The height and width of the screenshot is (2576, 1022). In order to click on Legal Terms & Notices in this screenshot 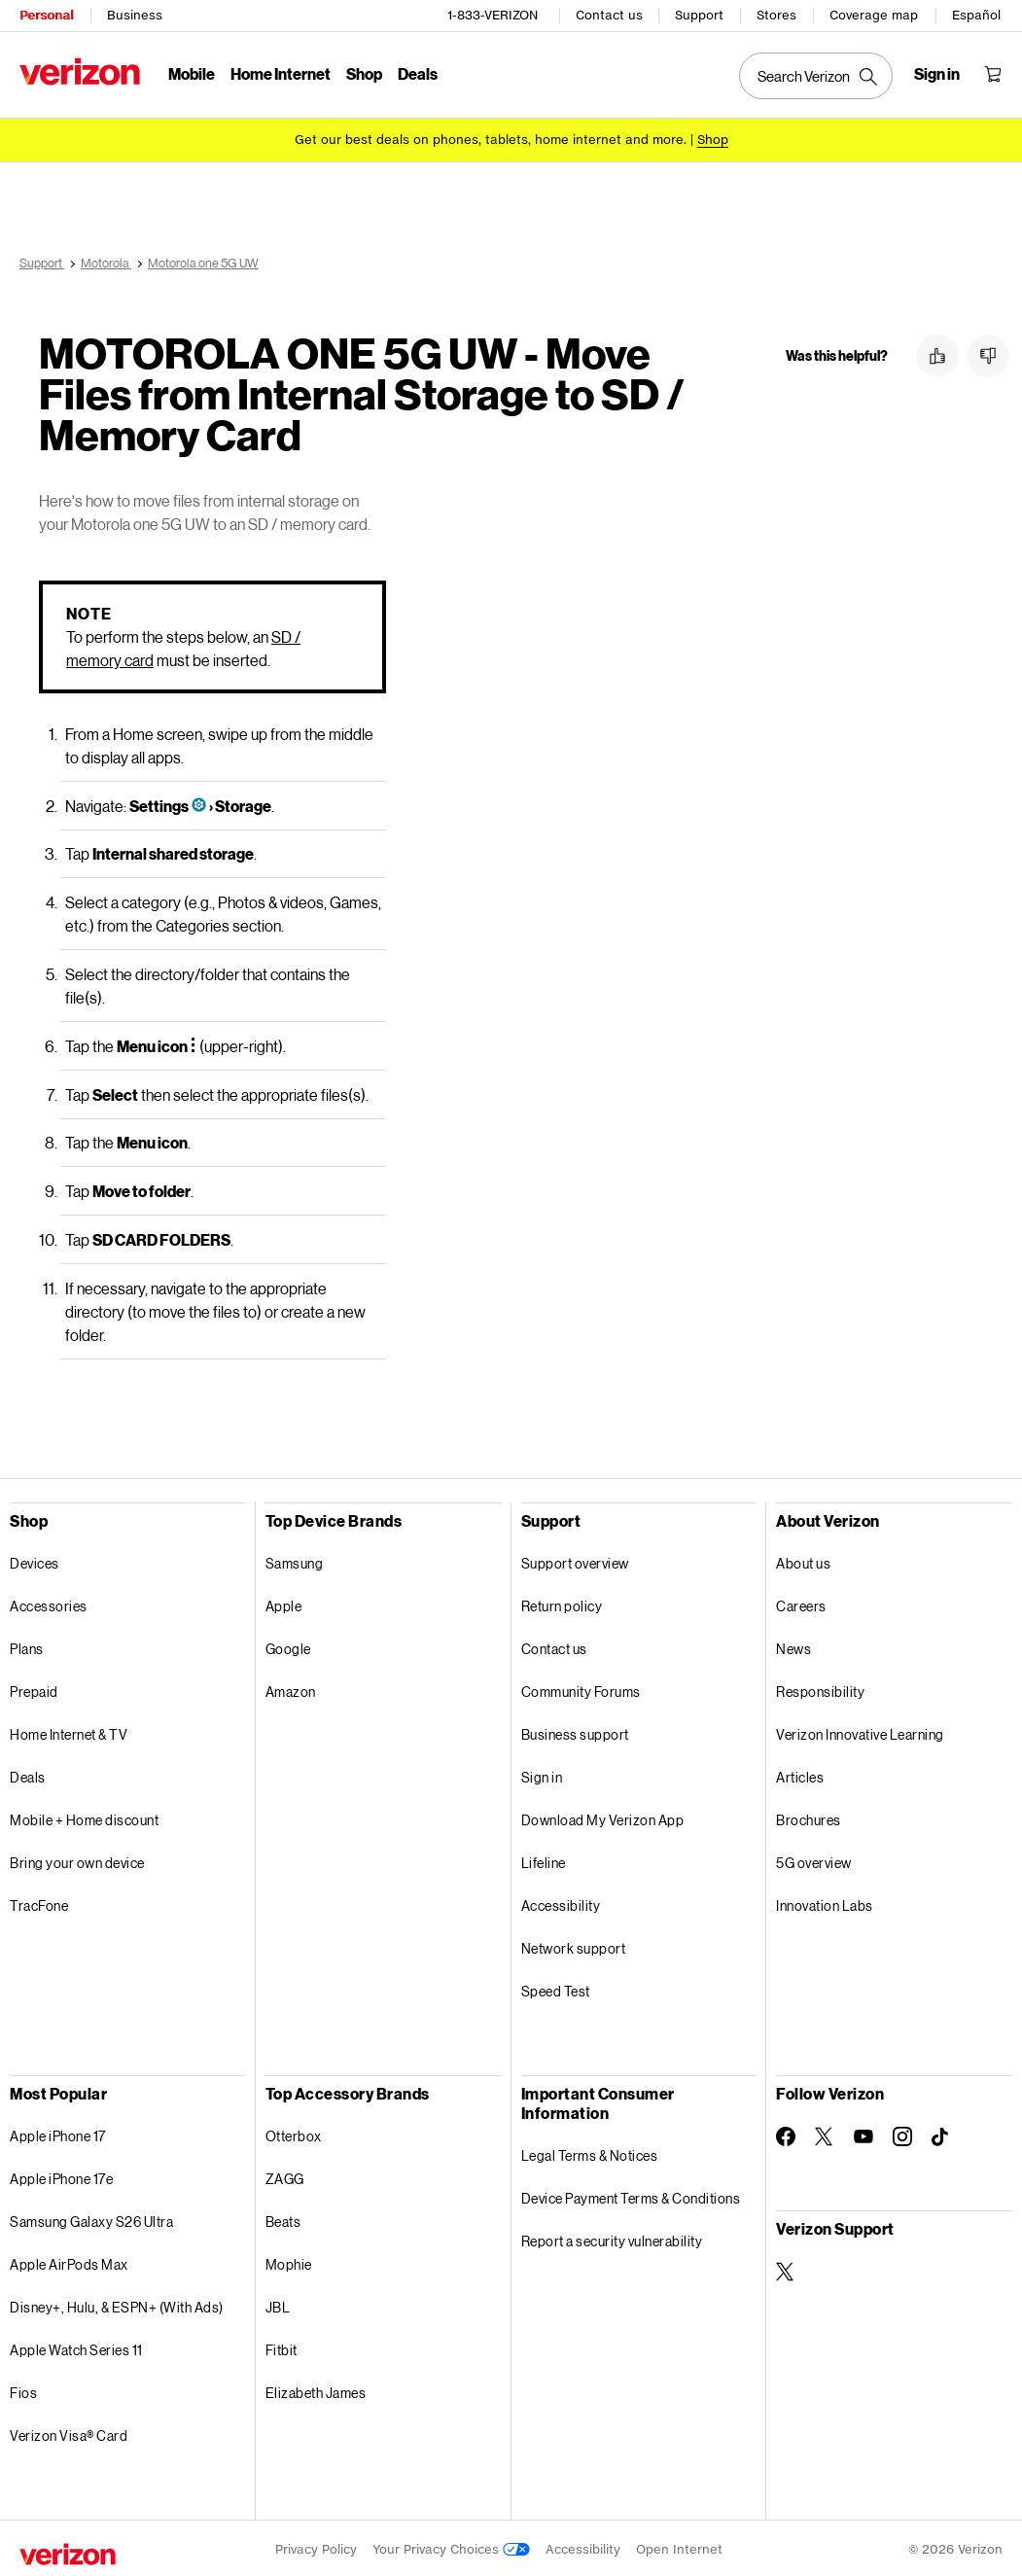, I will do `click(589, 2152)`.